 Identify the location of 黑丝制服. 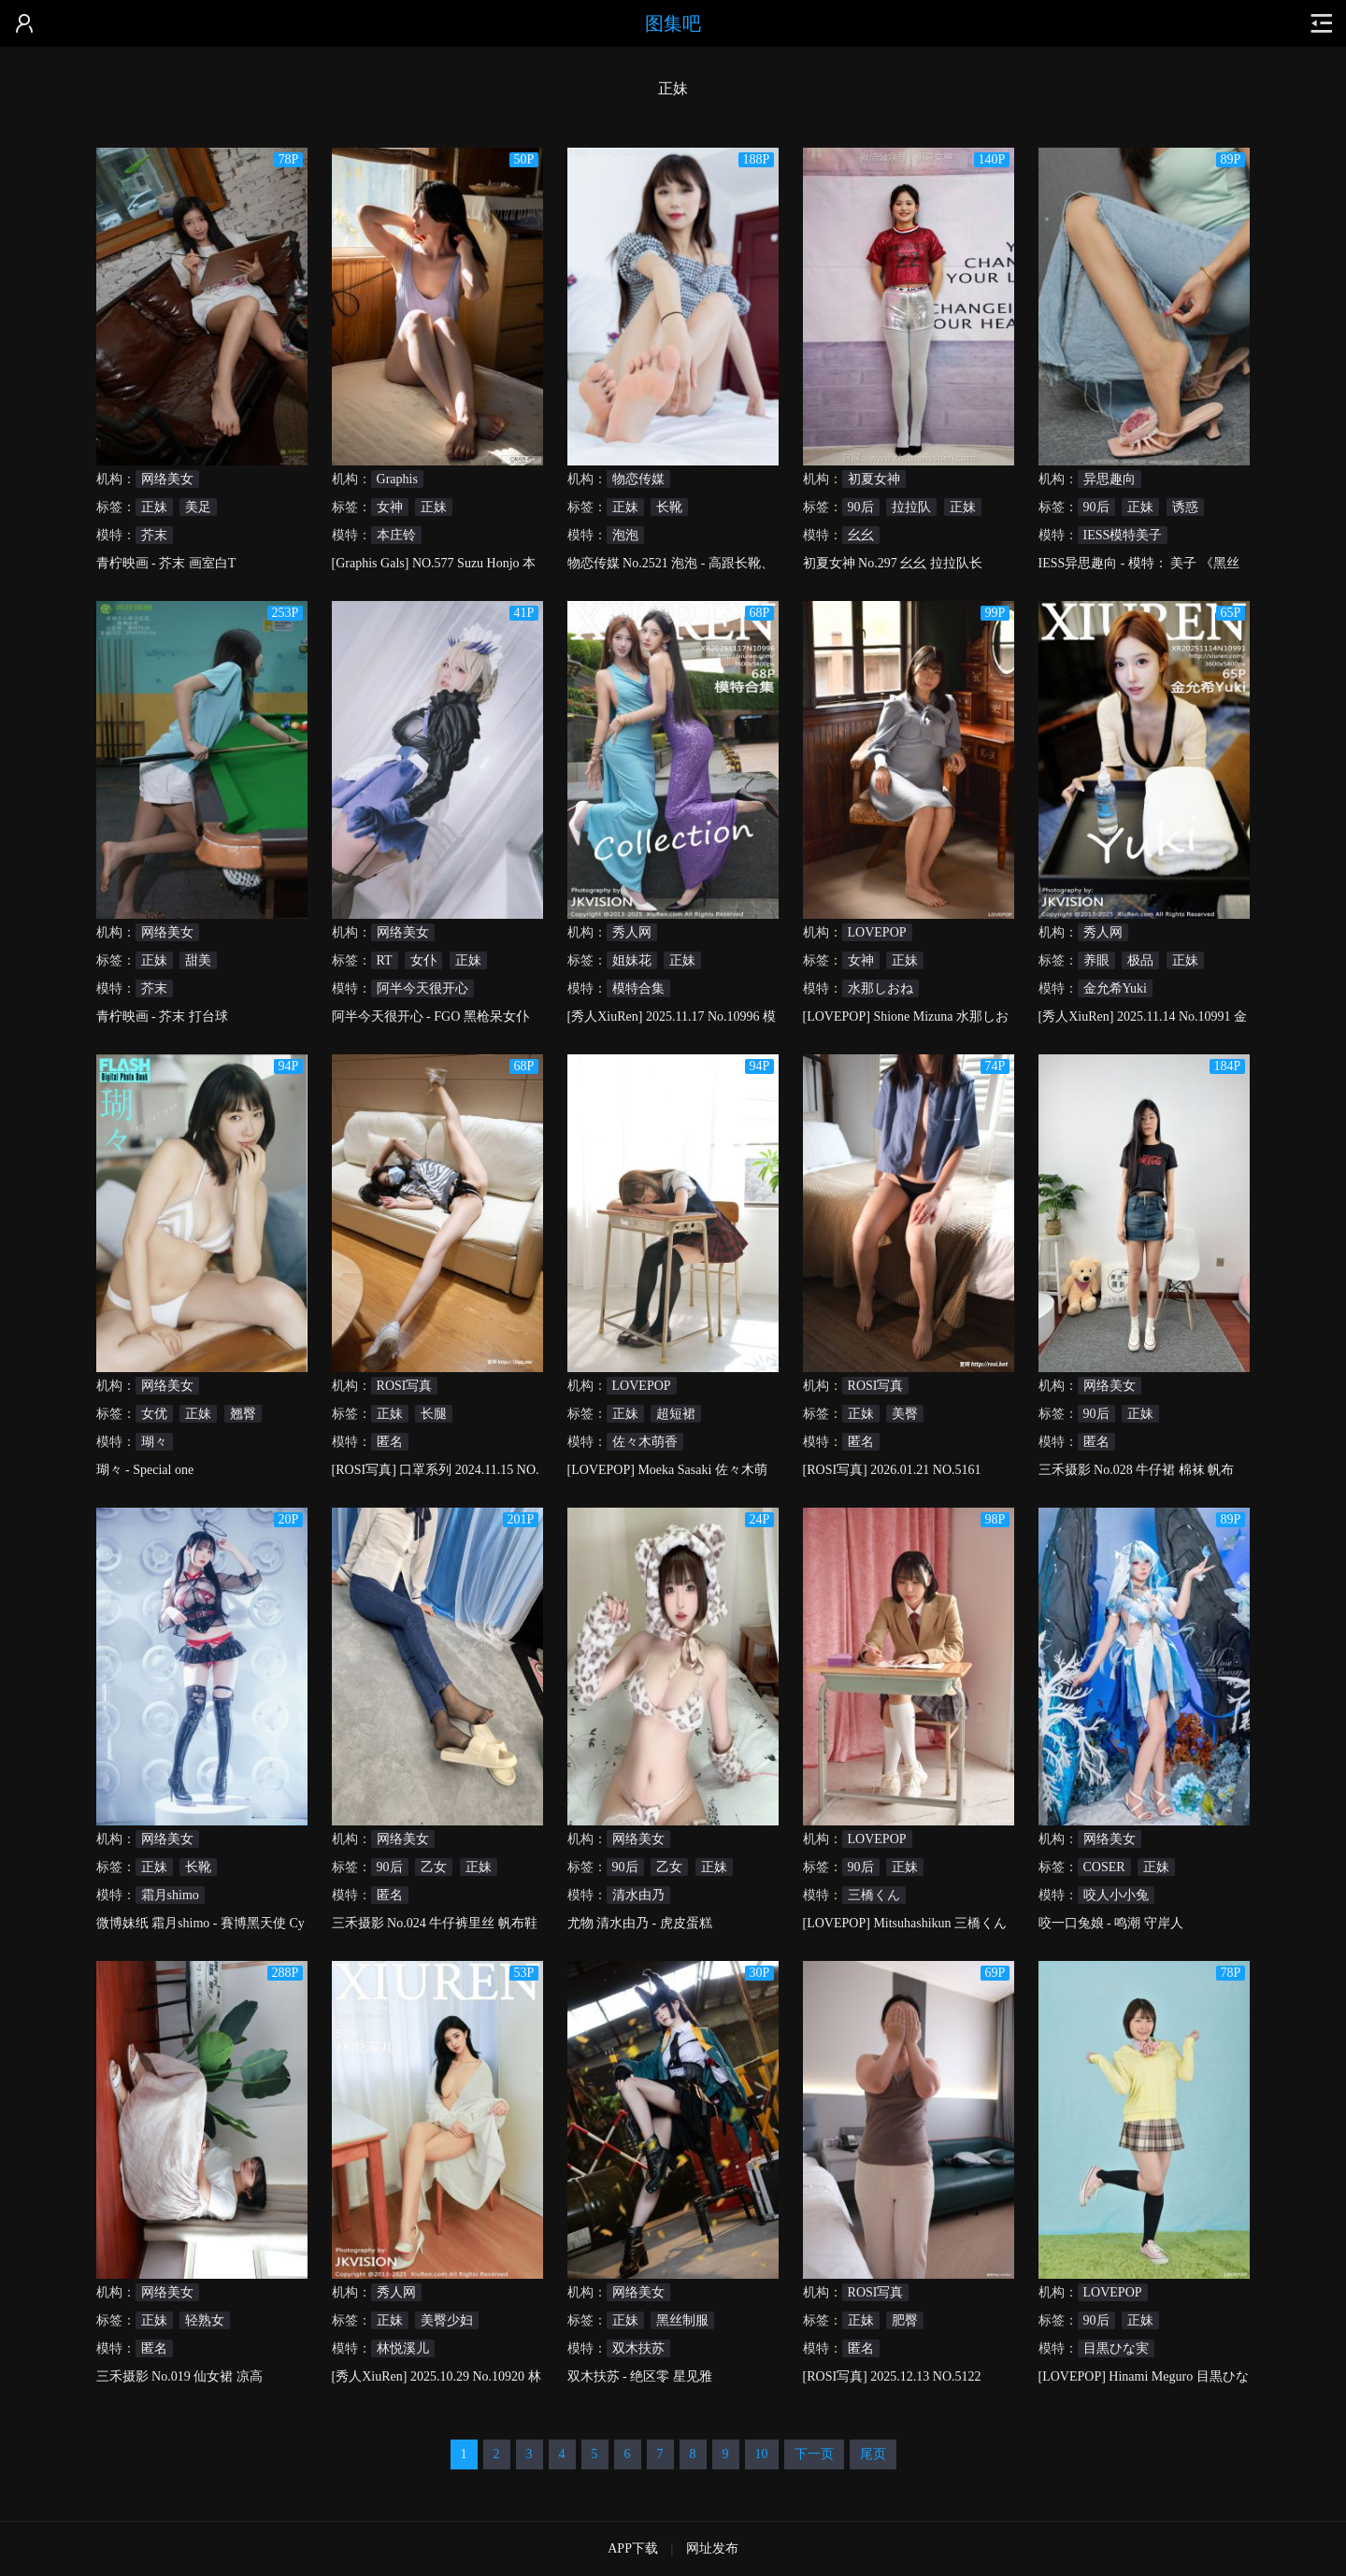
(682, 2320).